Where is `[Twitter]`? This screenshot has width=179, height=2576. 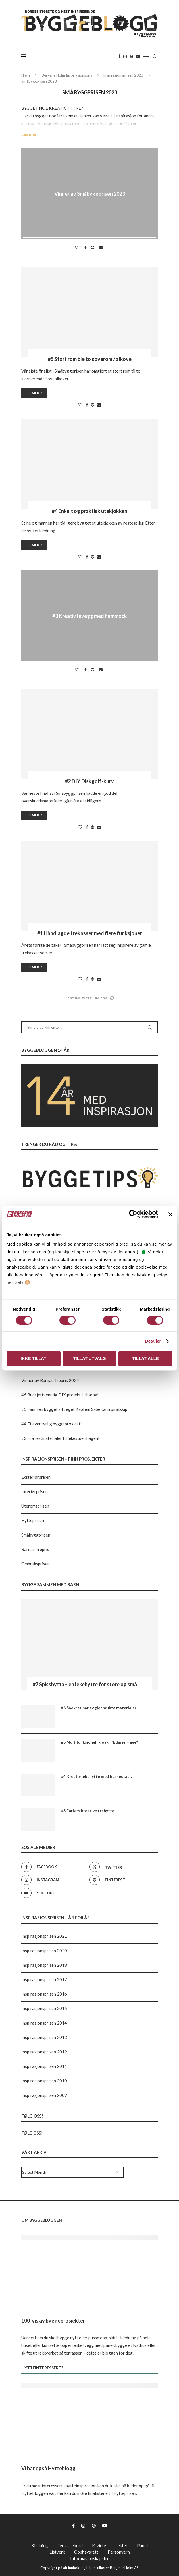
[Twitter] is located at coordinates (122, 1867).